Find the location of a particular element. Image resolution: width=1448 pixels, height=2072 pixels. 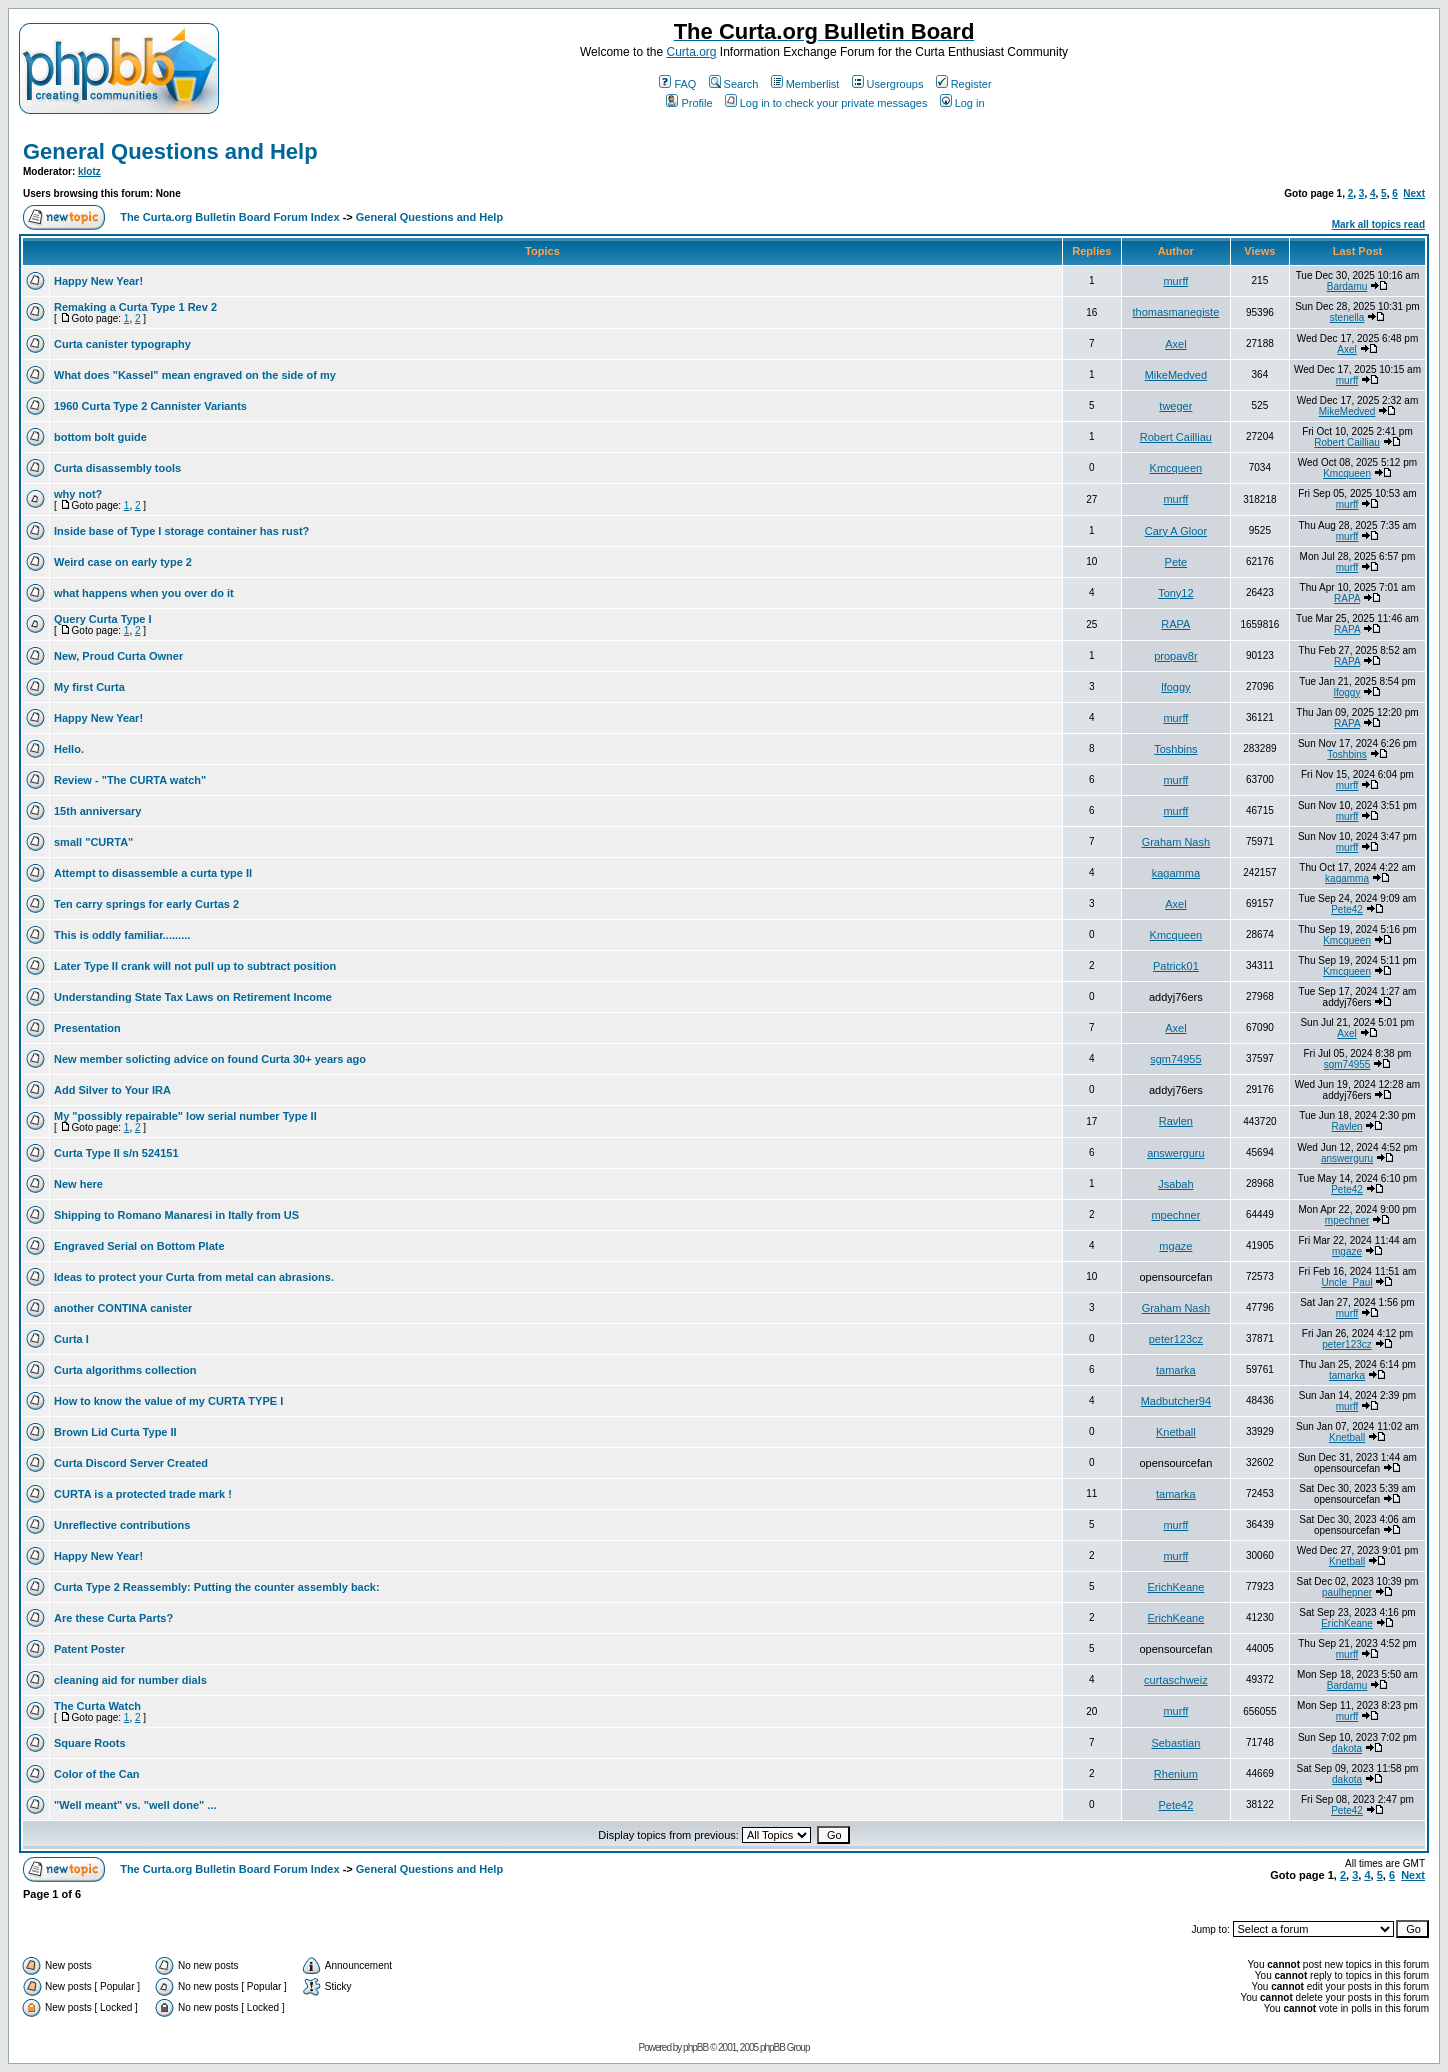

Robert Cailliau is located at coordinates (1176, 437).